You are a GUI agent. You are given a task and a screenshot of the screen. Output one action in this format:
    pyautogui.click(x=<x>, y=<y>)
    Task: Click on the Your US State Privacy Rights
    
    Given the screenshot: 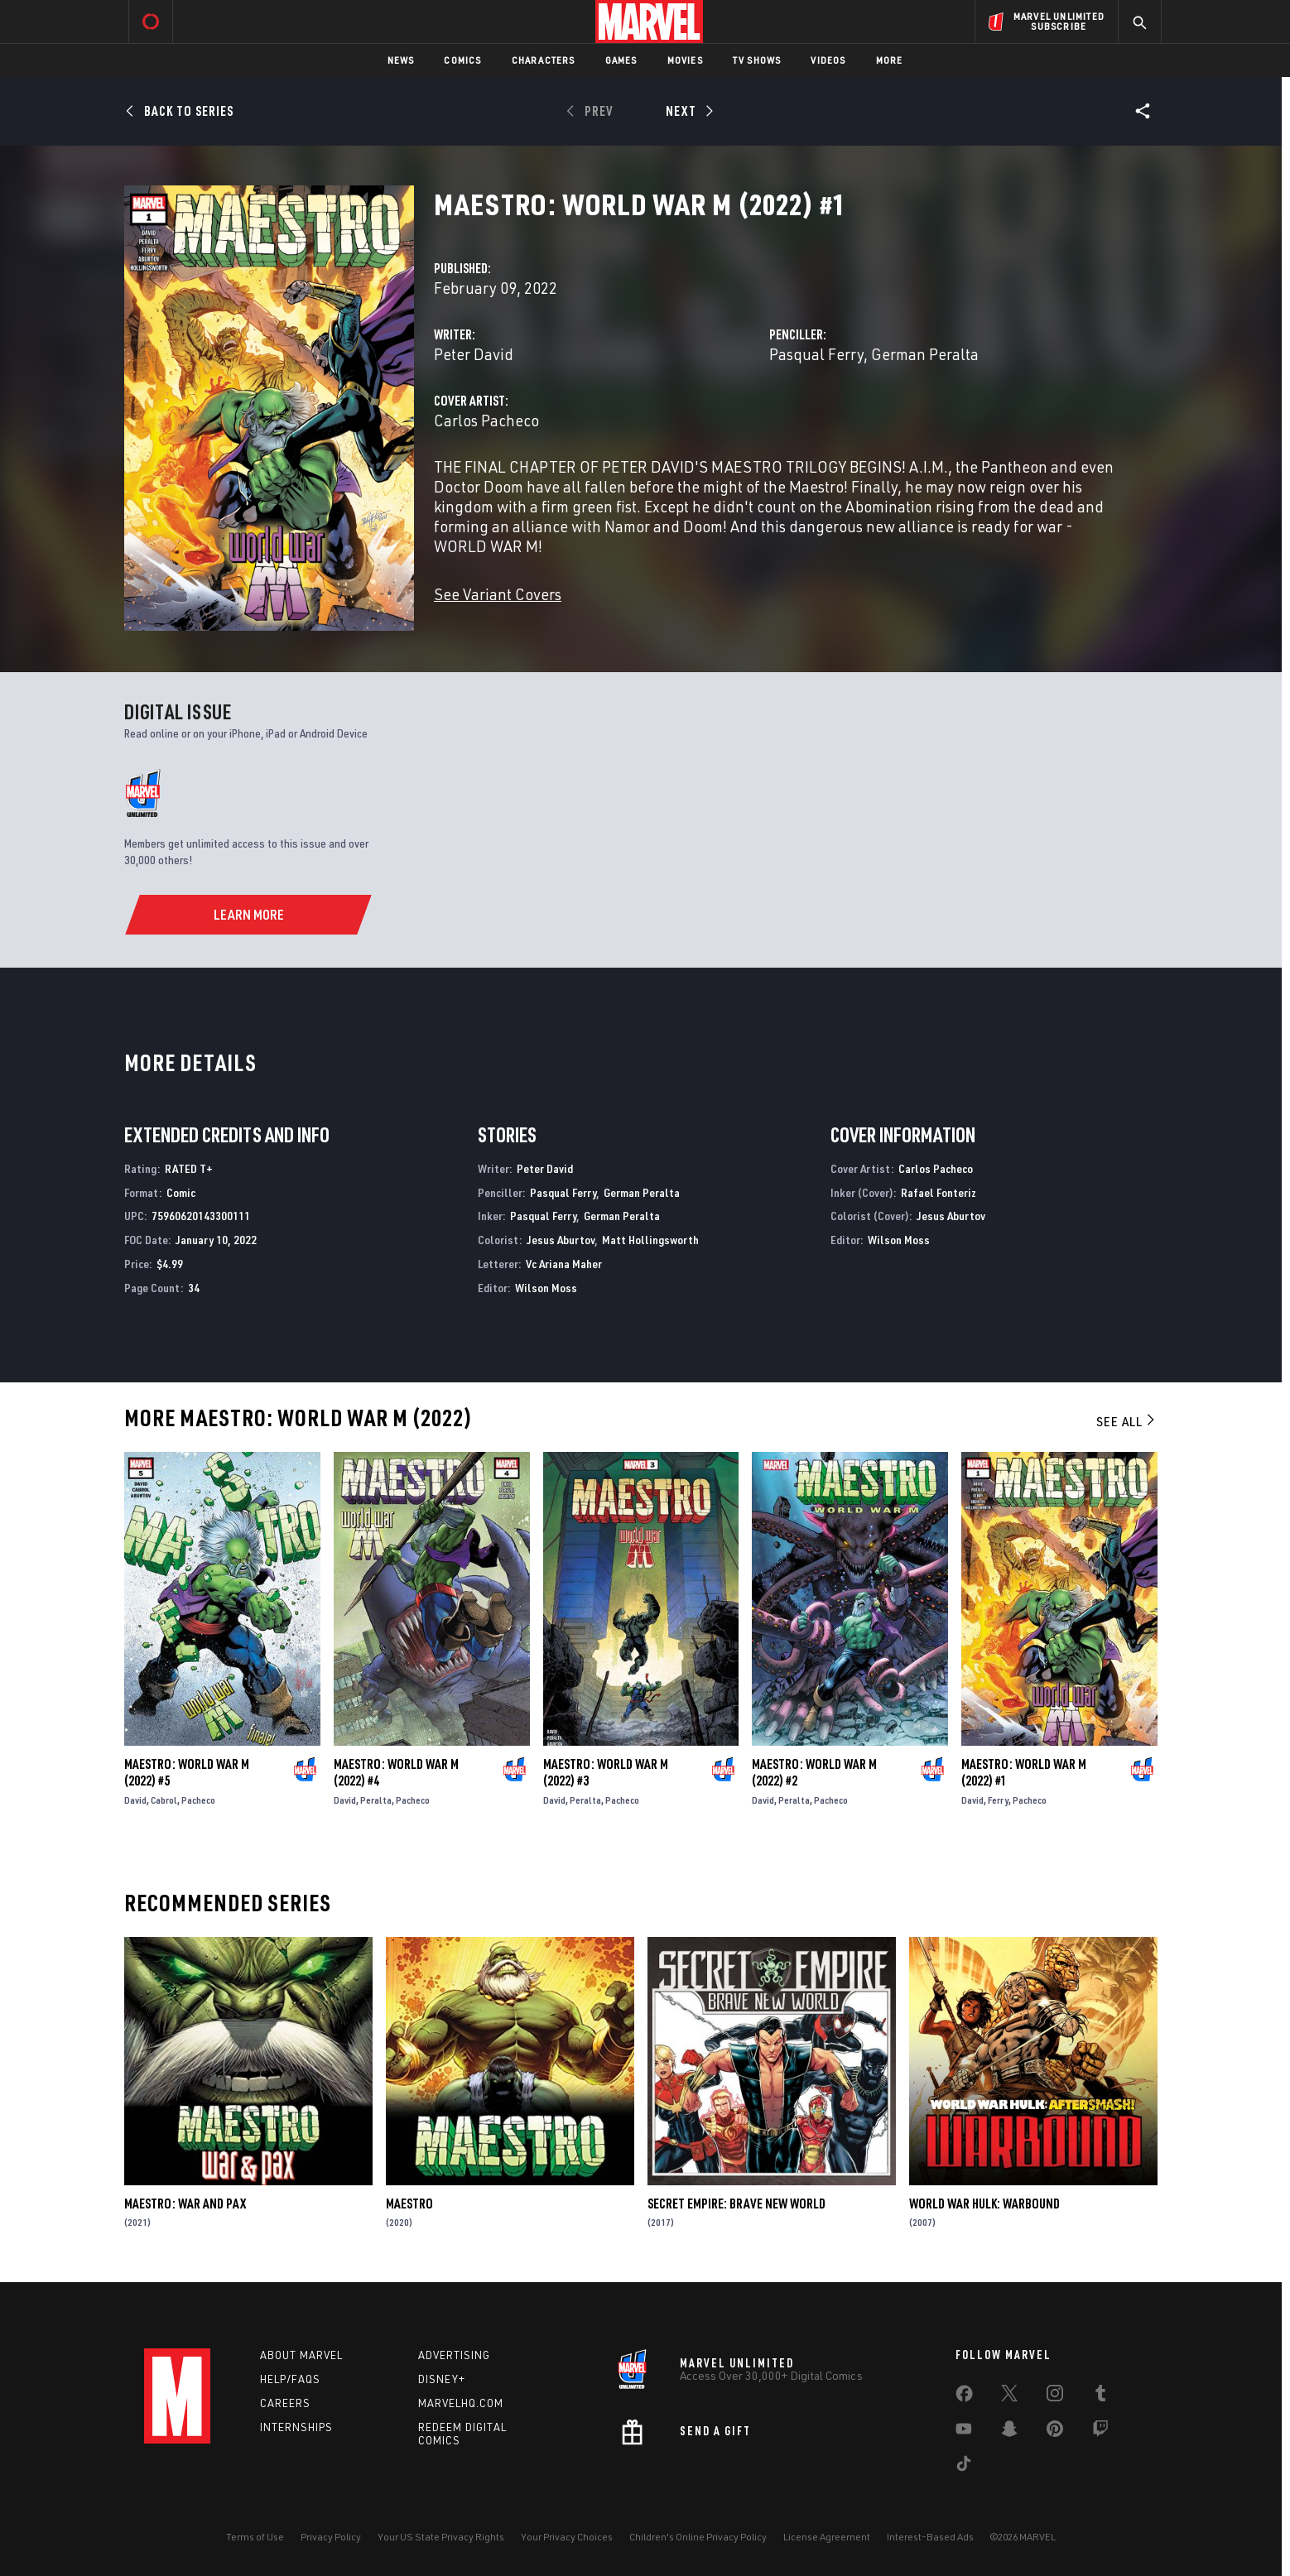 What is the action you would take?
    pyautogui.click(x=441, y=2536)
    